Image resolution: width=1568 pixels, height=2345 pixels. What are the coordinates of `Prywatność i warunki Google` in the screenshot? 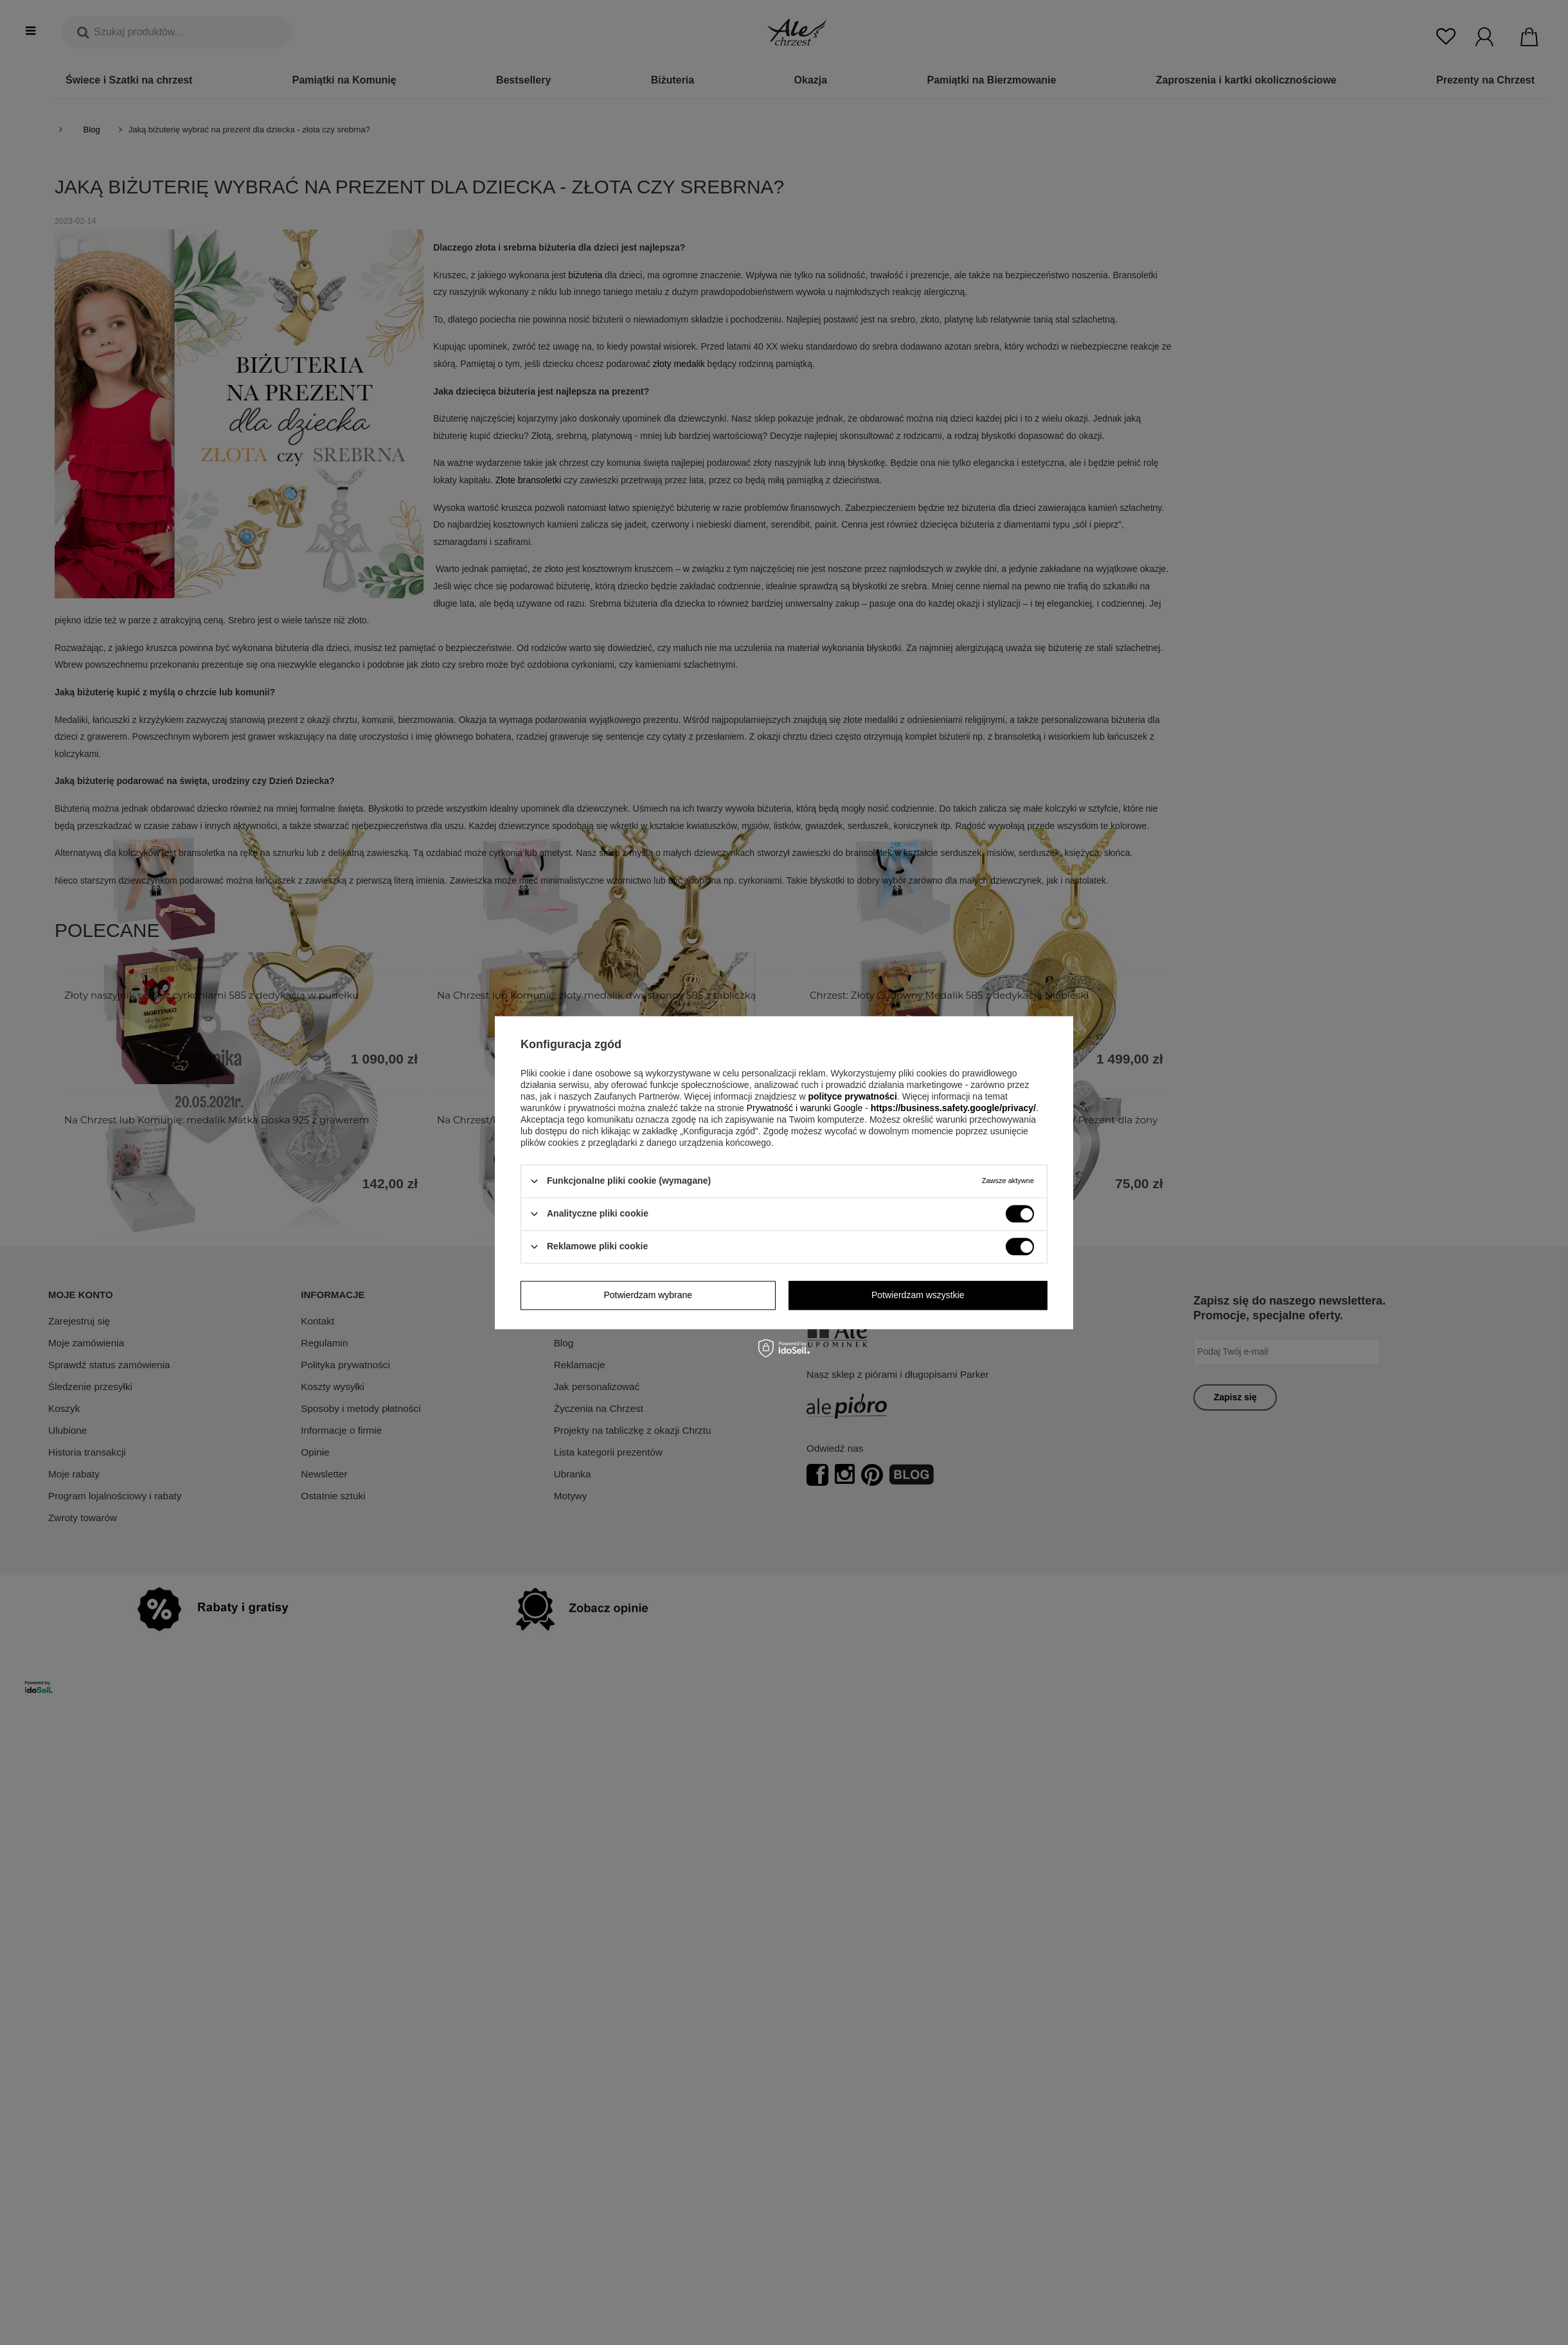 It's located at (806, 1108).